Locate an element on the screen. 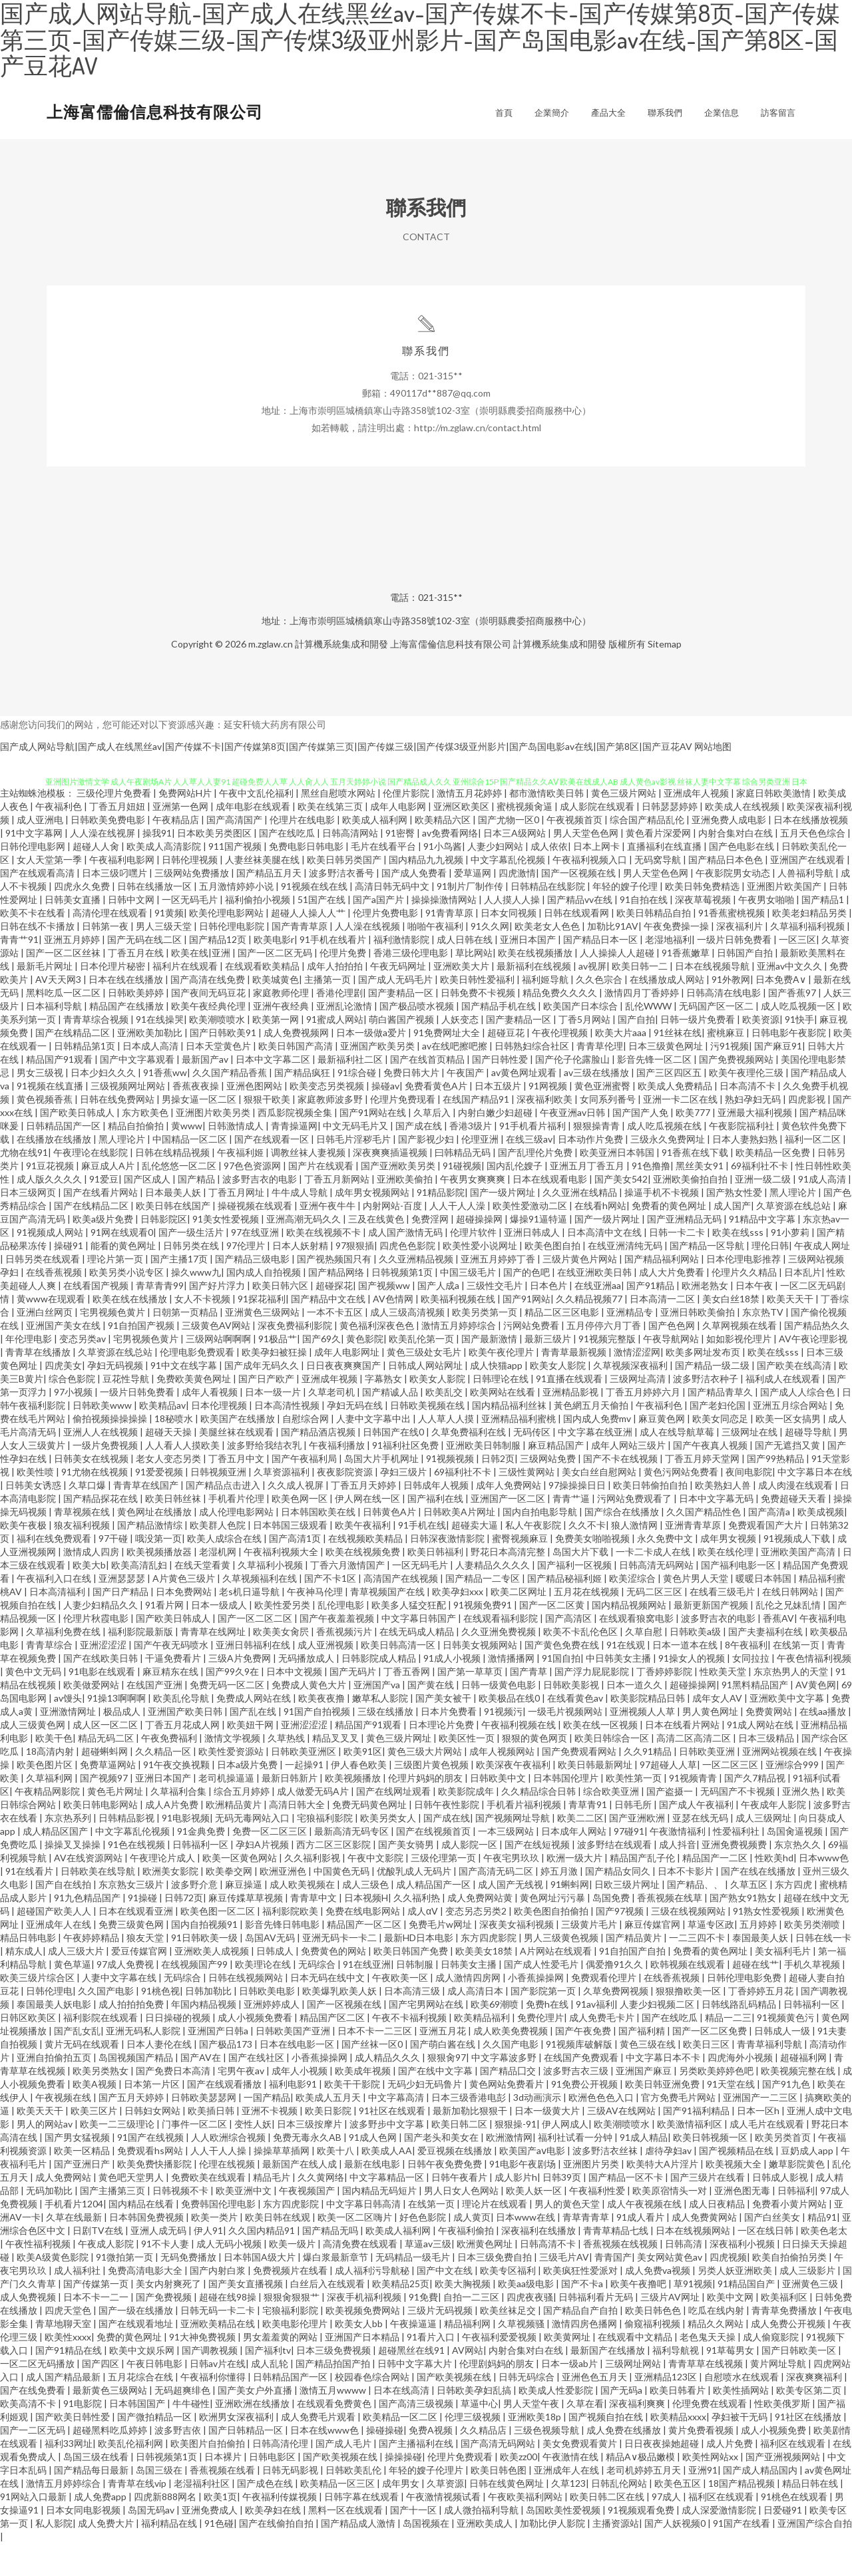  欧美午夜福利 is located at coordinates (364, 1557).